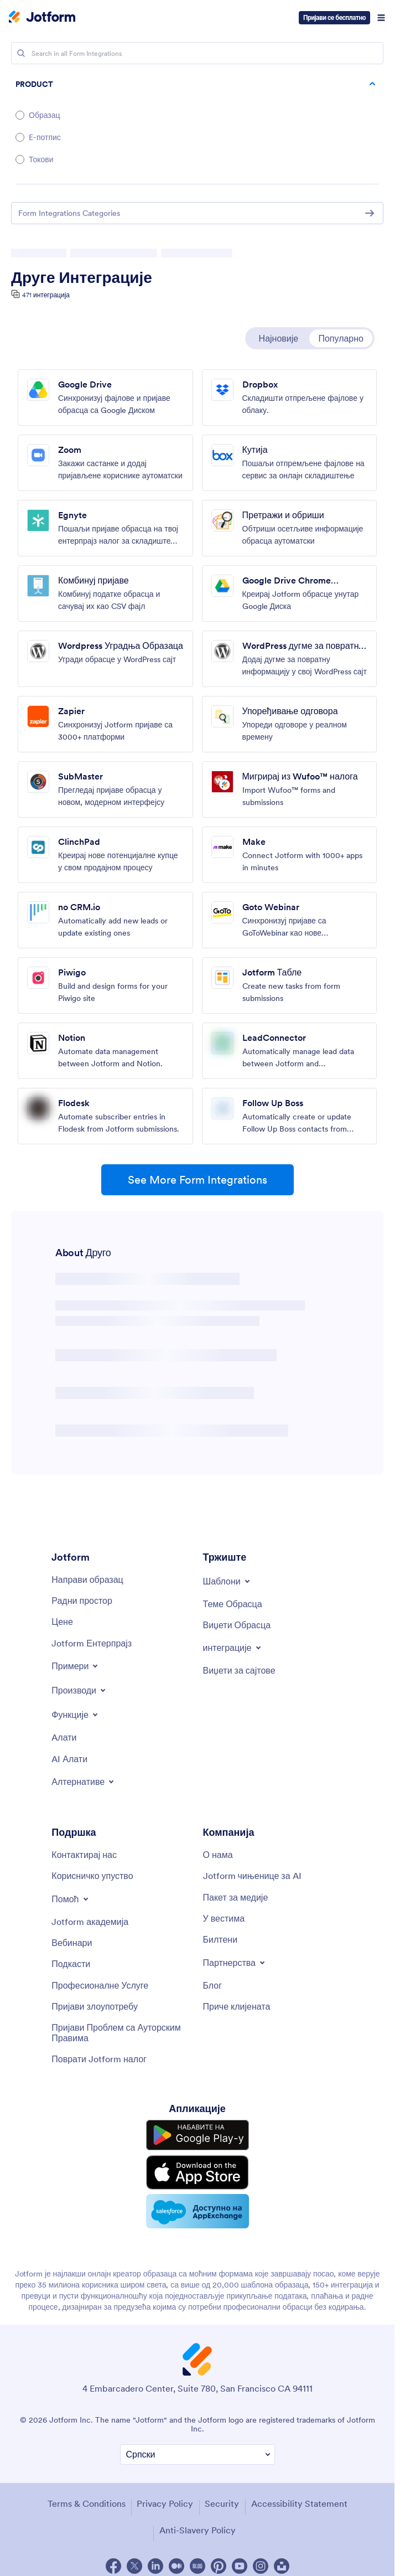  I want to click on Security, so click(222, 2503).